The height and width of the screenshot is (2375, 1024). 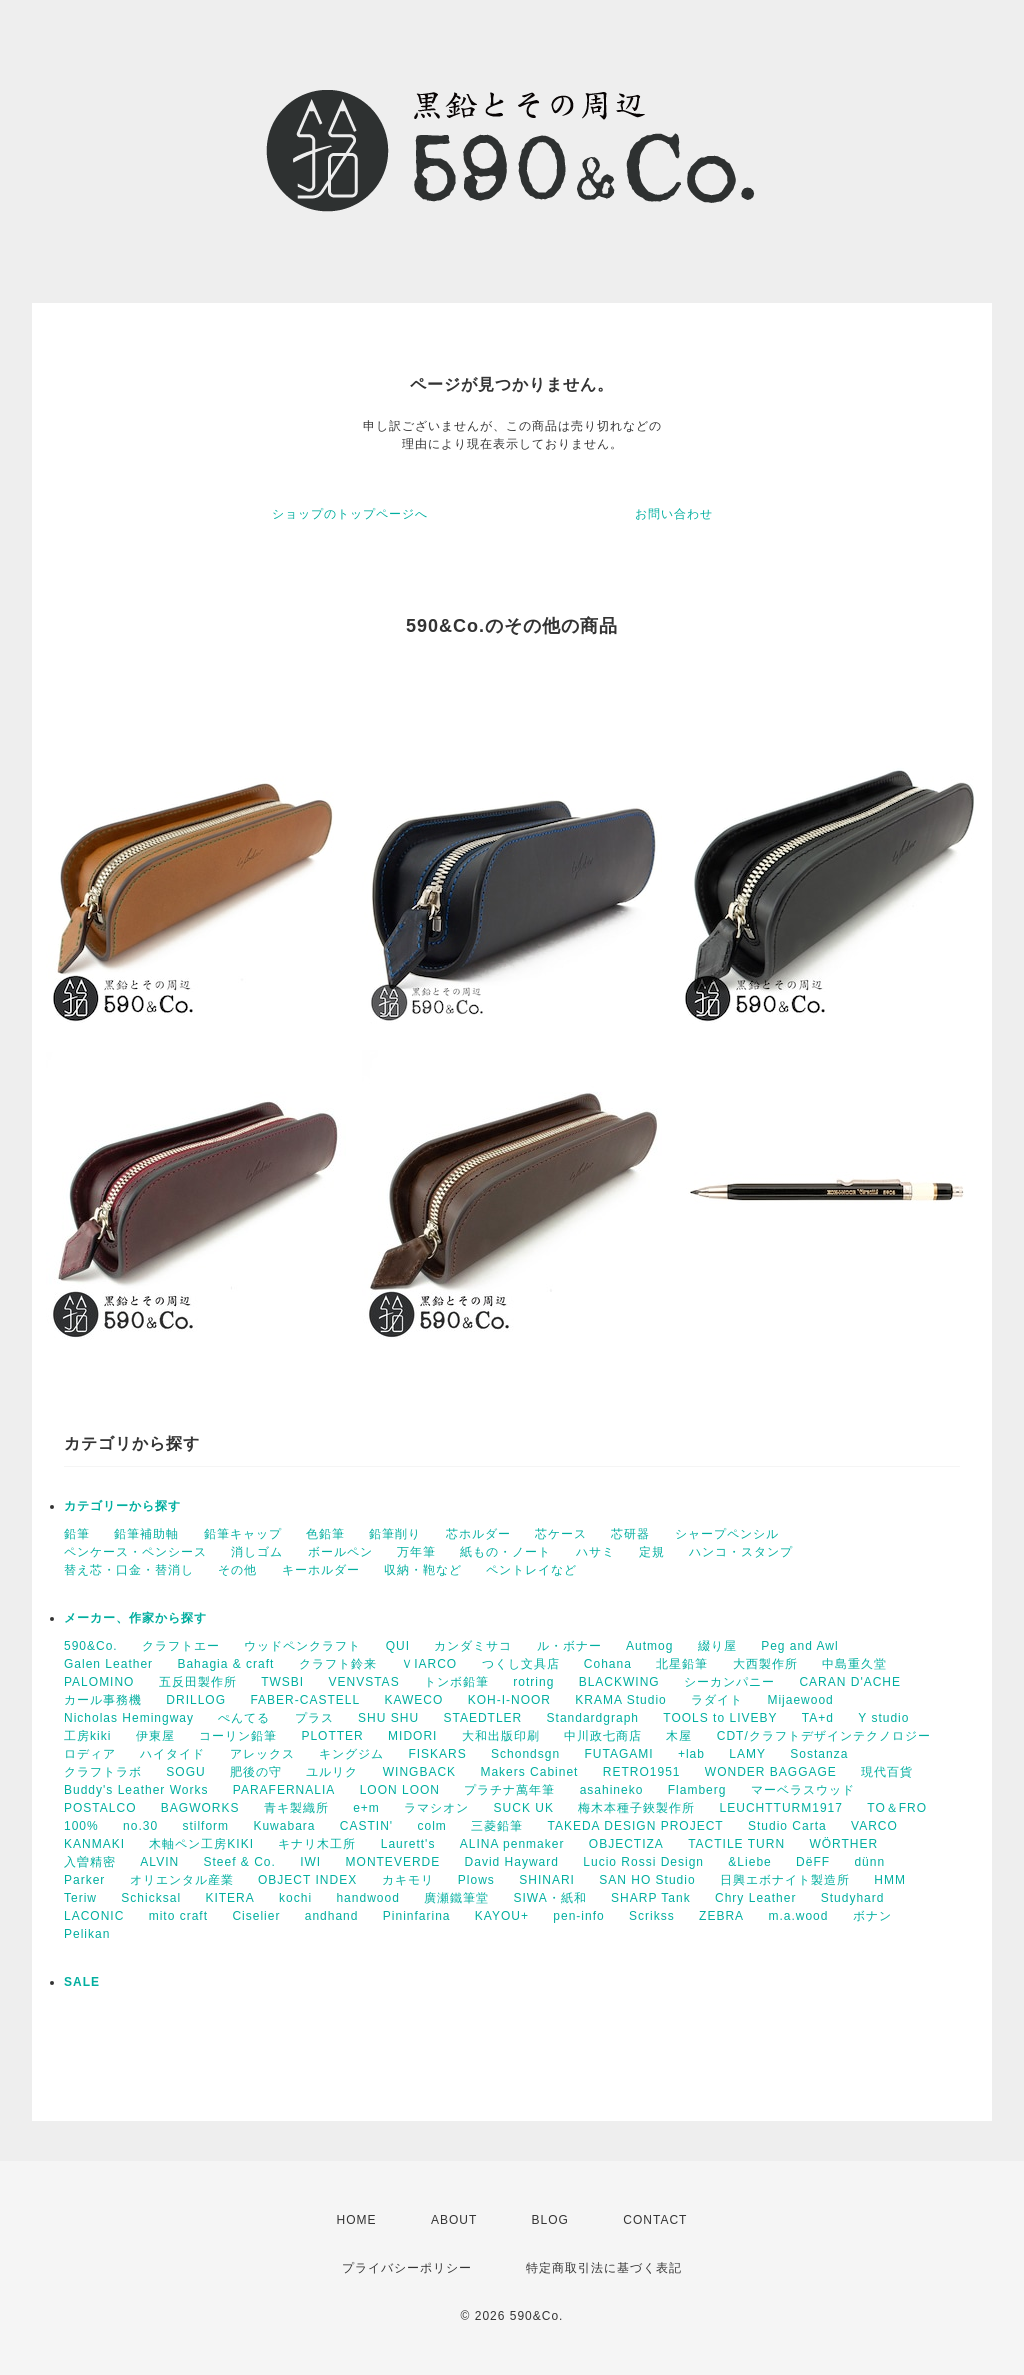 I want to click on e+m, so click(x=366, y=1808).